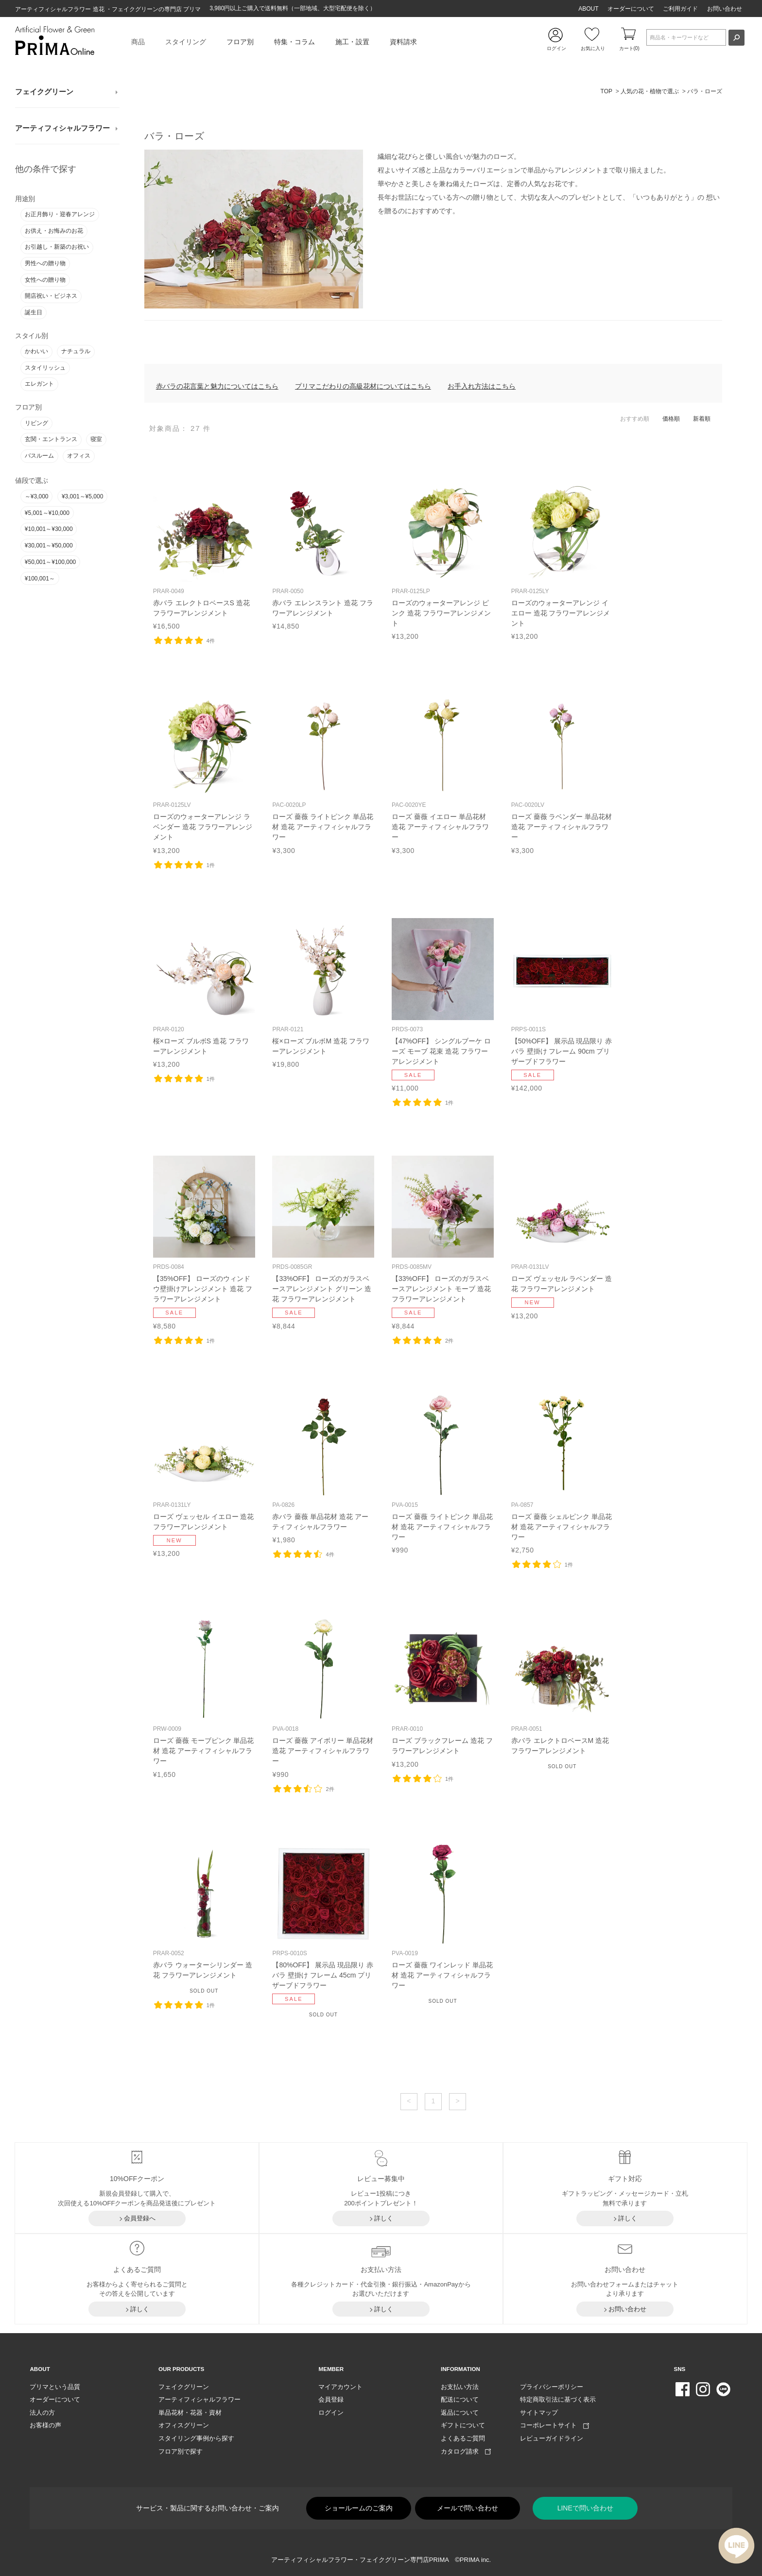 This screenshot has width=762, height=2576. Describe the element at coordinates (44, 92) in the screenshot. I see `フェイクグリーン` at that location.